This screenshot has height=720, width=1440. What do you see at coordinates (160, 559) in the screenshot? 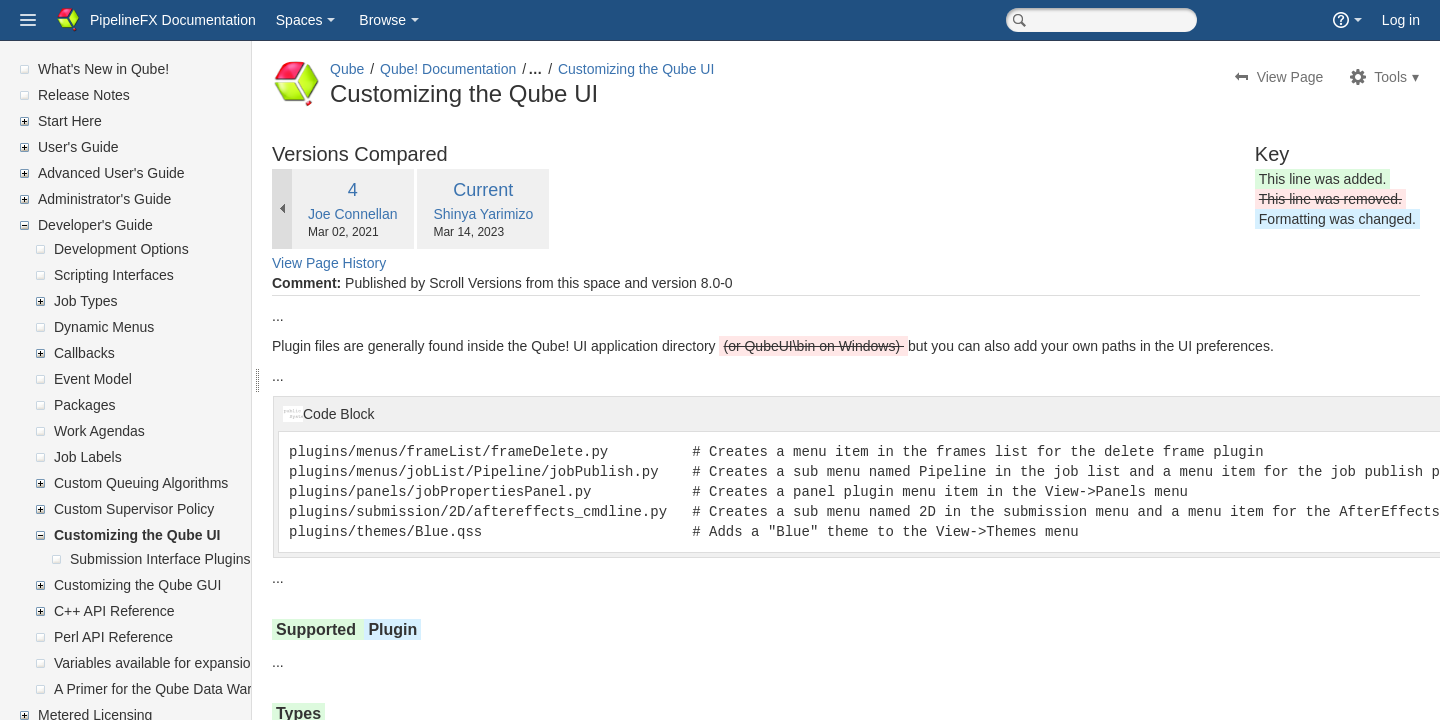
I see `Submission Interface Plugins` at bounding box center [160, 559].